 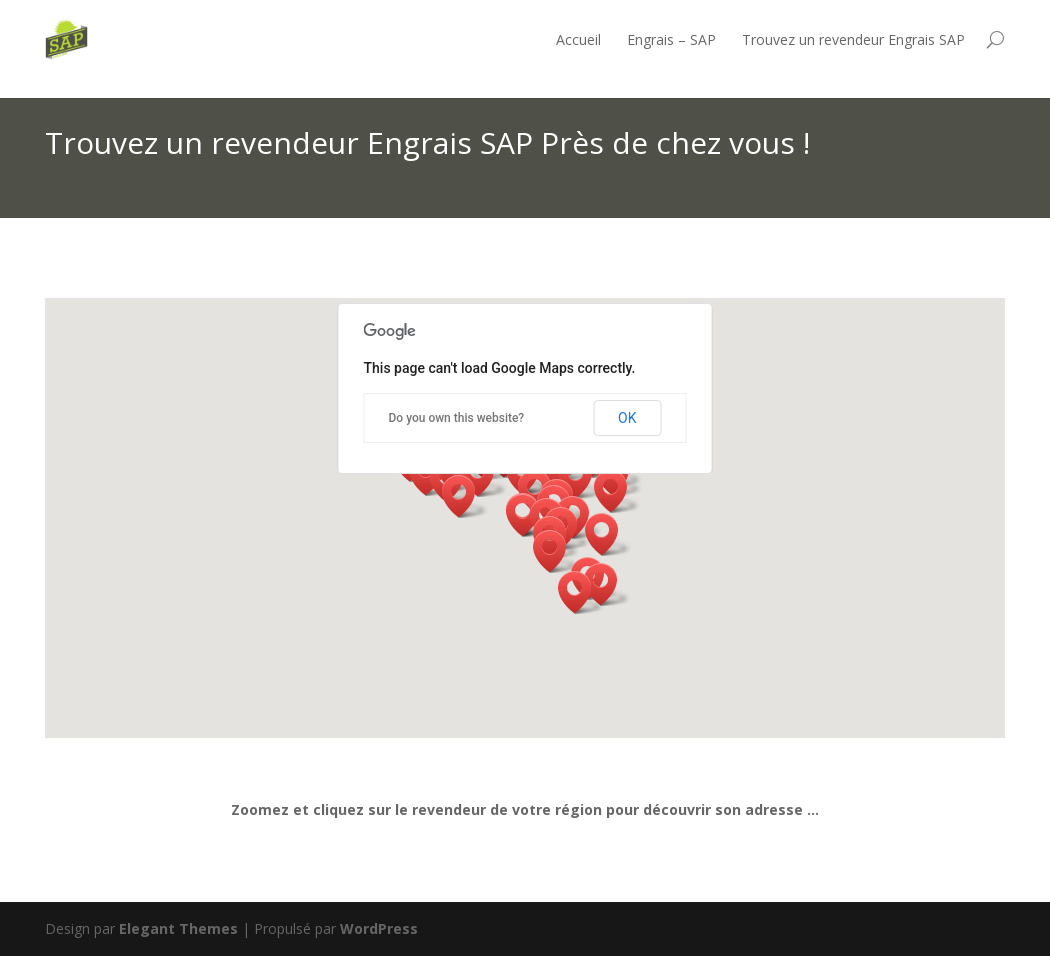 I want to click on [button], so click(x=581, y=592).